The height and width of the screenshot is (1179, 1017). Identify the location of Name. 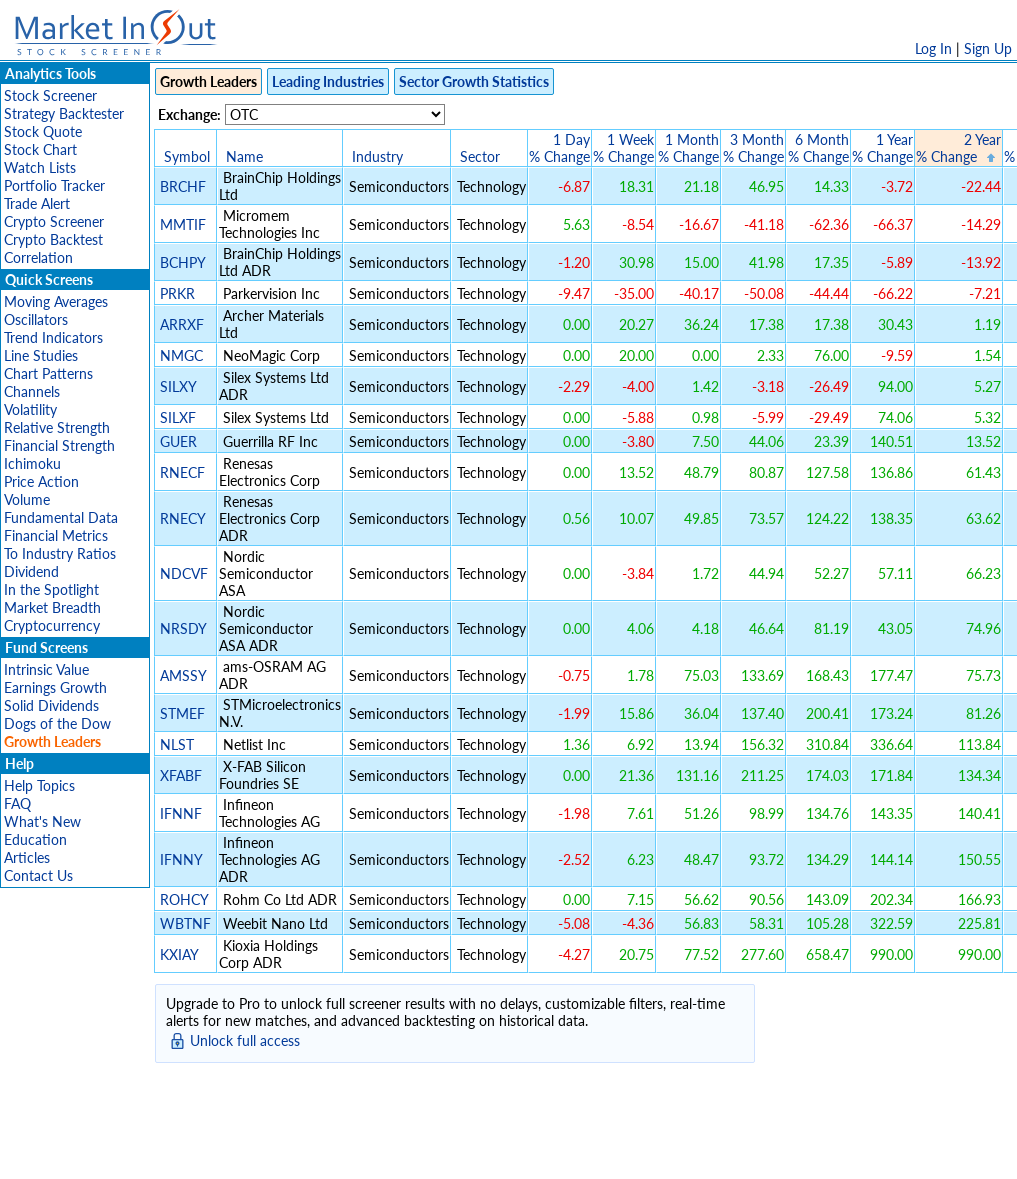
(244, 156).